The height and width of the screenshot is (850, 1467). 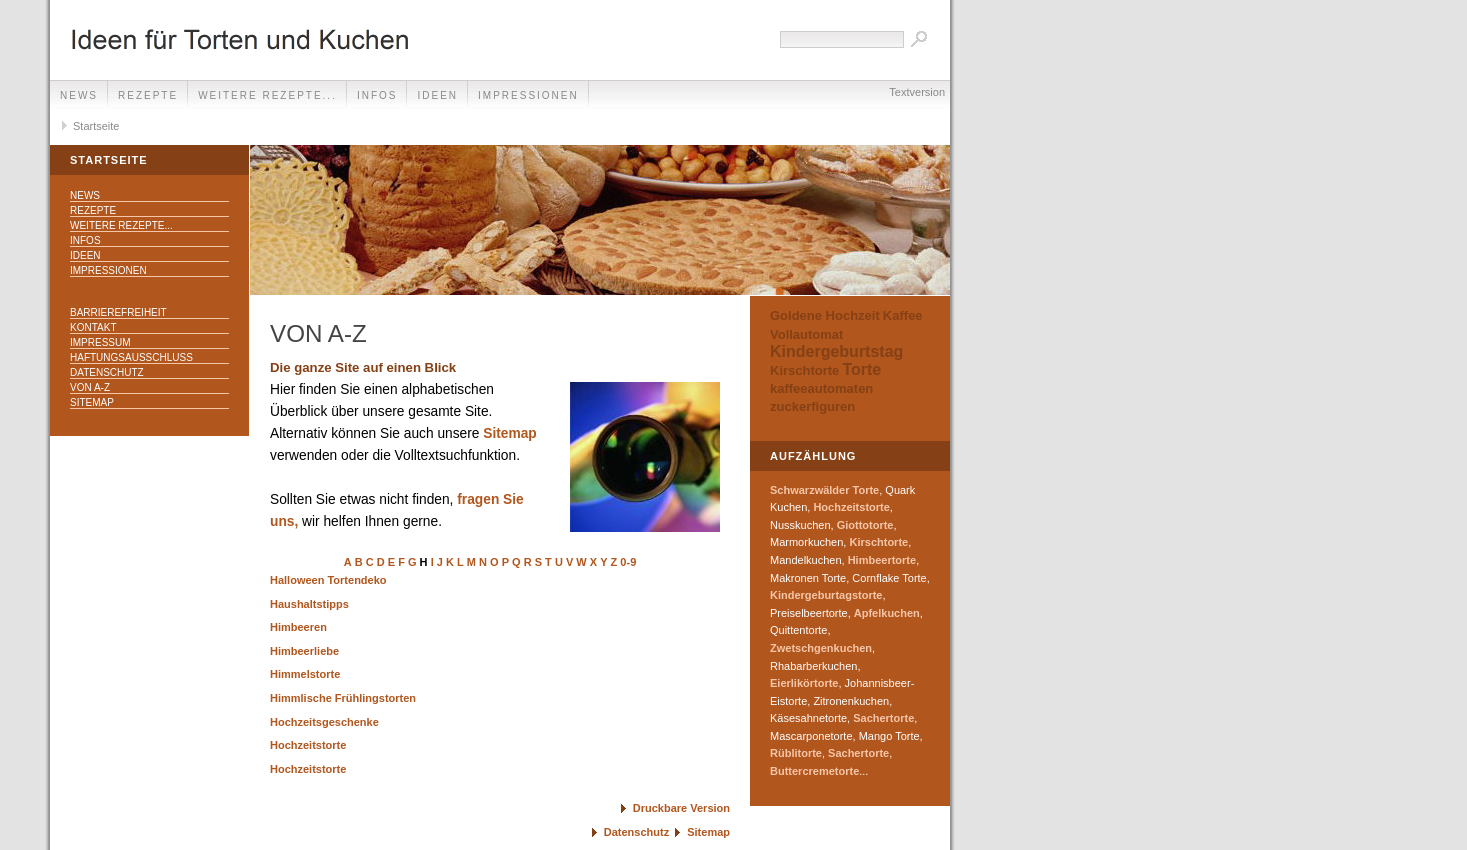 What do you see at coordinates (298, 627) in the screenshot?
I see `Himbeeren` at bounding box center [298, 627].